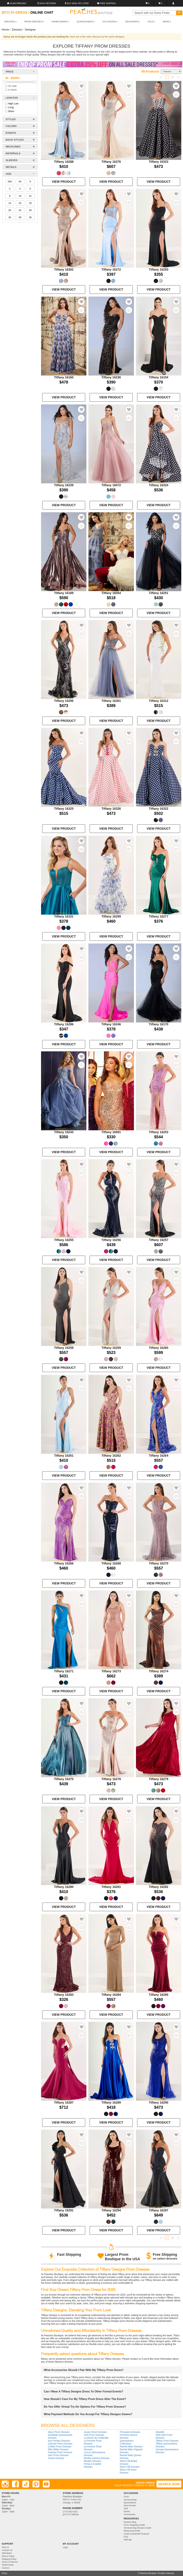 Image resolution: width=183 pixels, height=2576 pixels. What do you see at coordinates (128, 2471) in the screenshot?
I see `Sherri Hill Short Dresses` at bounding box center [128, 2471].